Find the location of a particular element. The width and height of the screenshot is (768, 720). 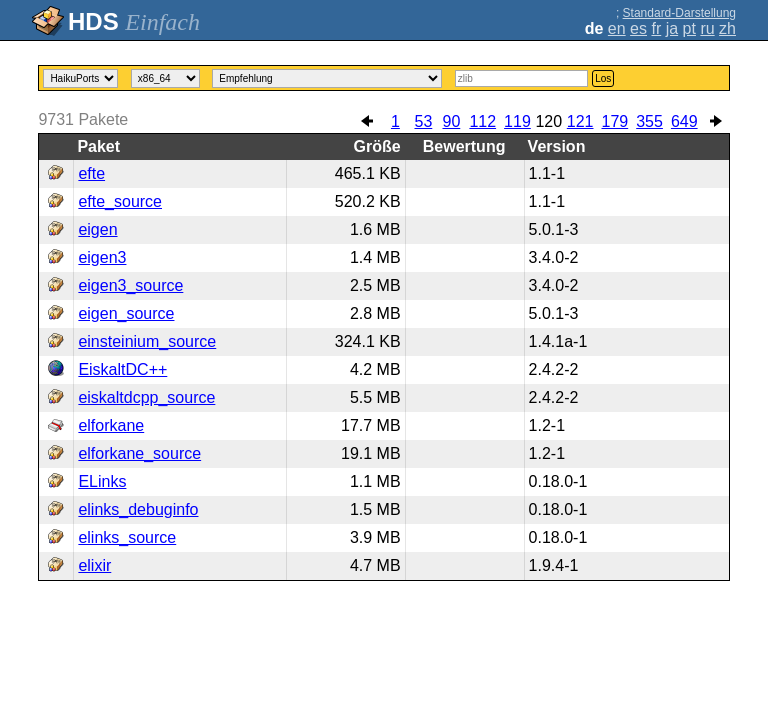

zh is located at coordinates (727, 28).